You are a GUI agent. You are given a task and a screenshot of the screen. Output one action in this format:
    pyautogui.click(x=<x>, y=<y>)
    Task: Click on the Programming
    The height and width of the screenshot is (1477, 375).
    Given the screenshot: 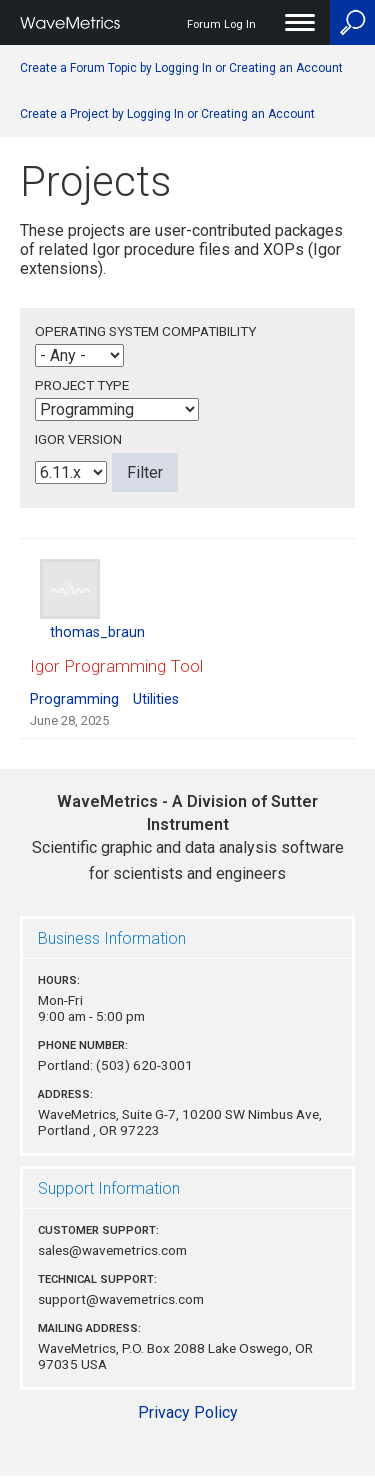 What is the action you would take?
    pyautogui.click(x=74, y=699)
    